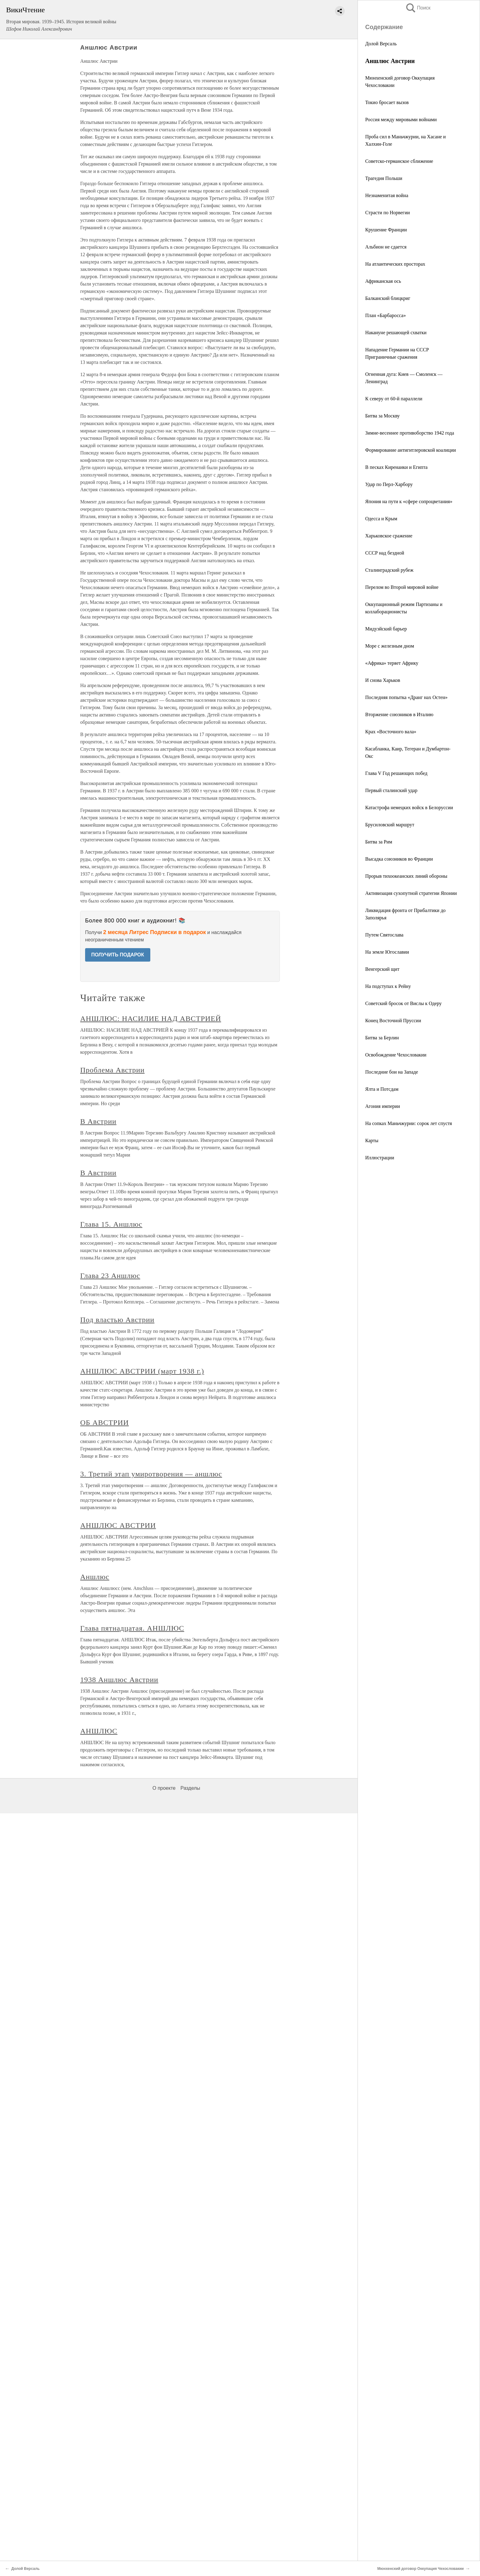  I want to click on Удар по Перл-Харбору, so click(389, 484).